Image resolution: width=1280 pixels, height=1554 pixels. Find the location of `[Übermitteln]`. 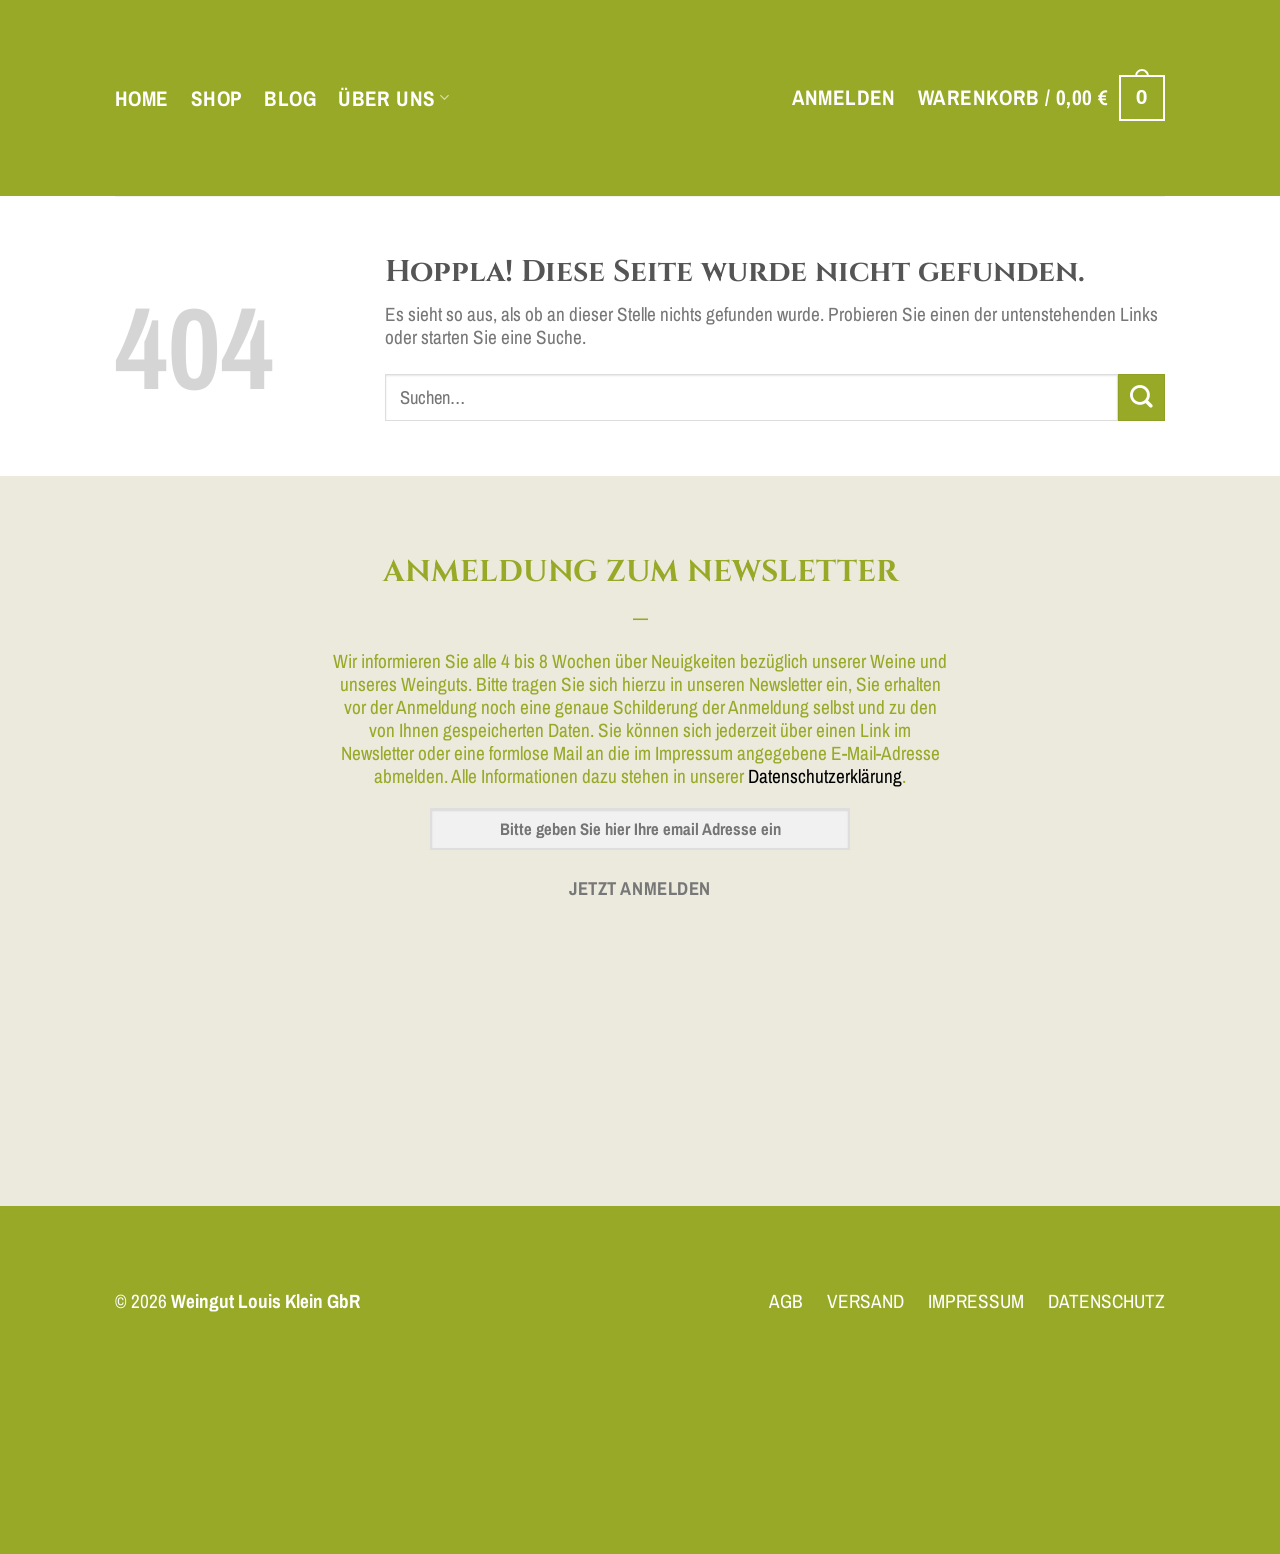

[Übermitteln] is located at coordinates (1141, 397).